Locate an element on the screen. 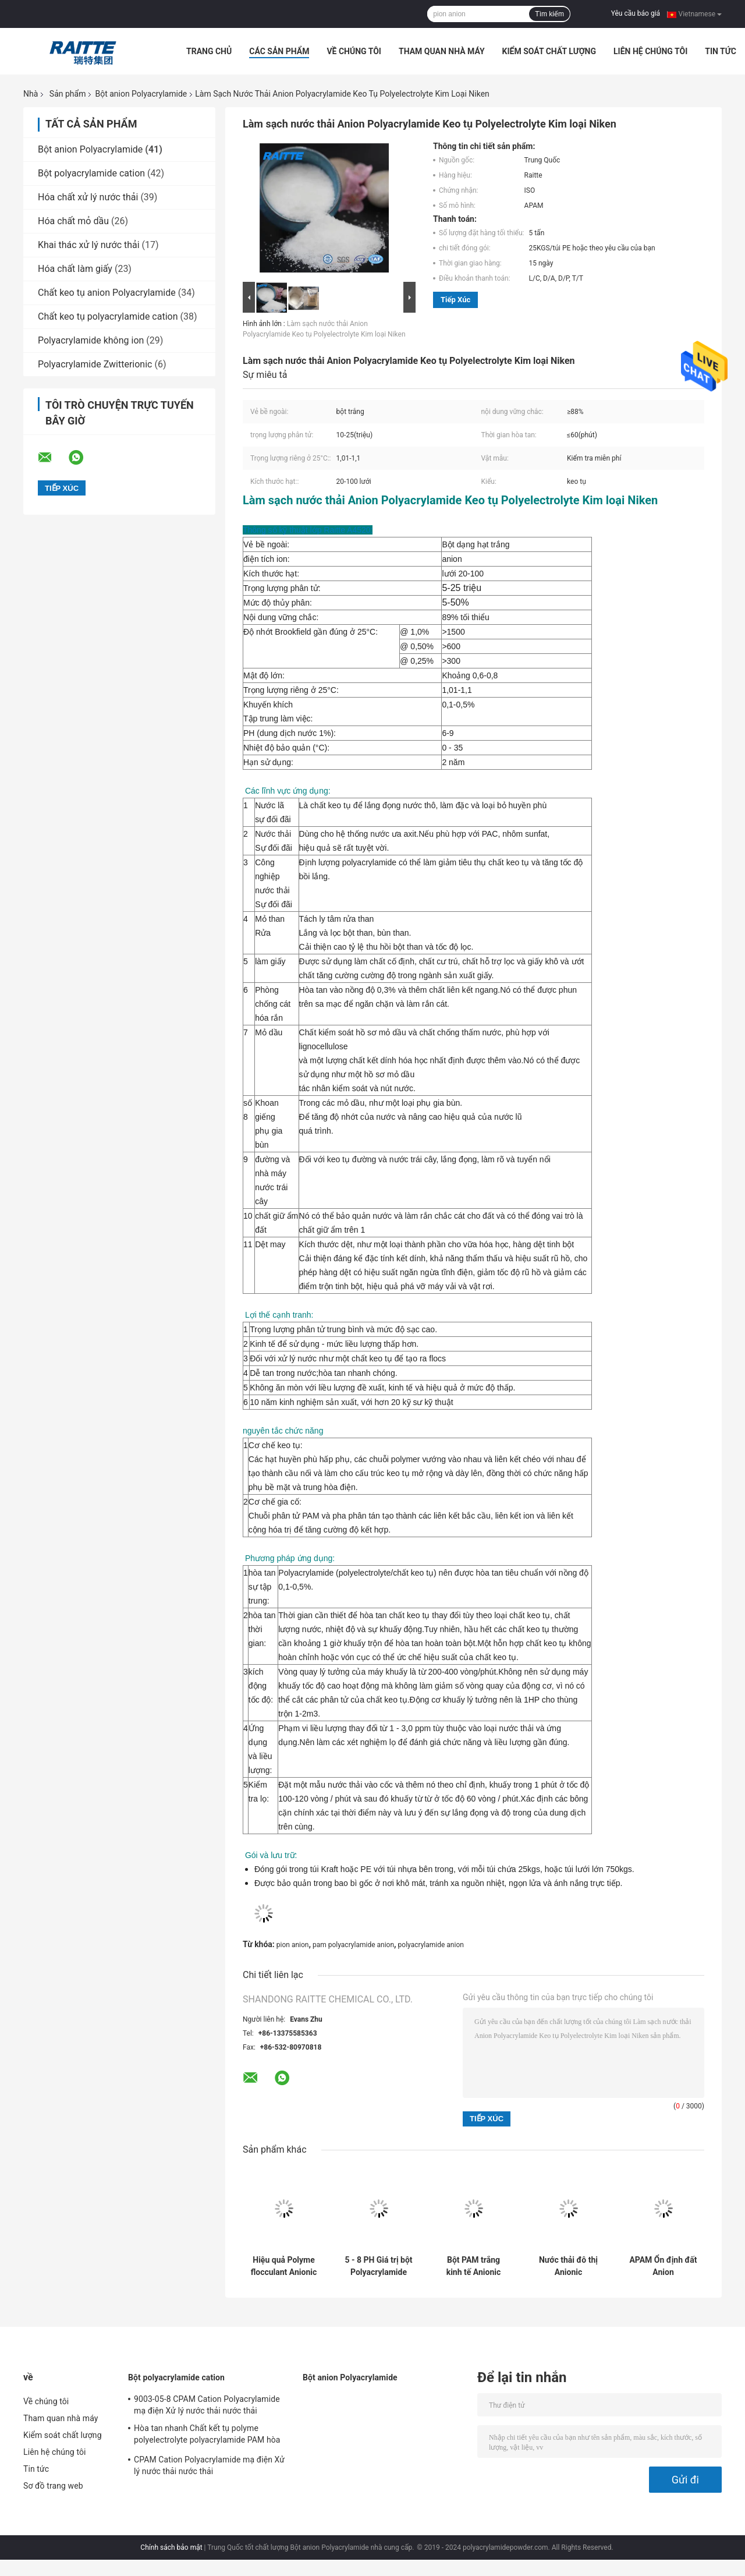 This screenshot has width=745, height=2576. Hóa chất làm giấy is located at coordinates (75, 268).